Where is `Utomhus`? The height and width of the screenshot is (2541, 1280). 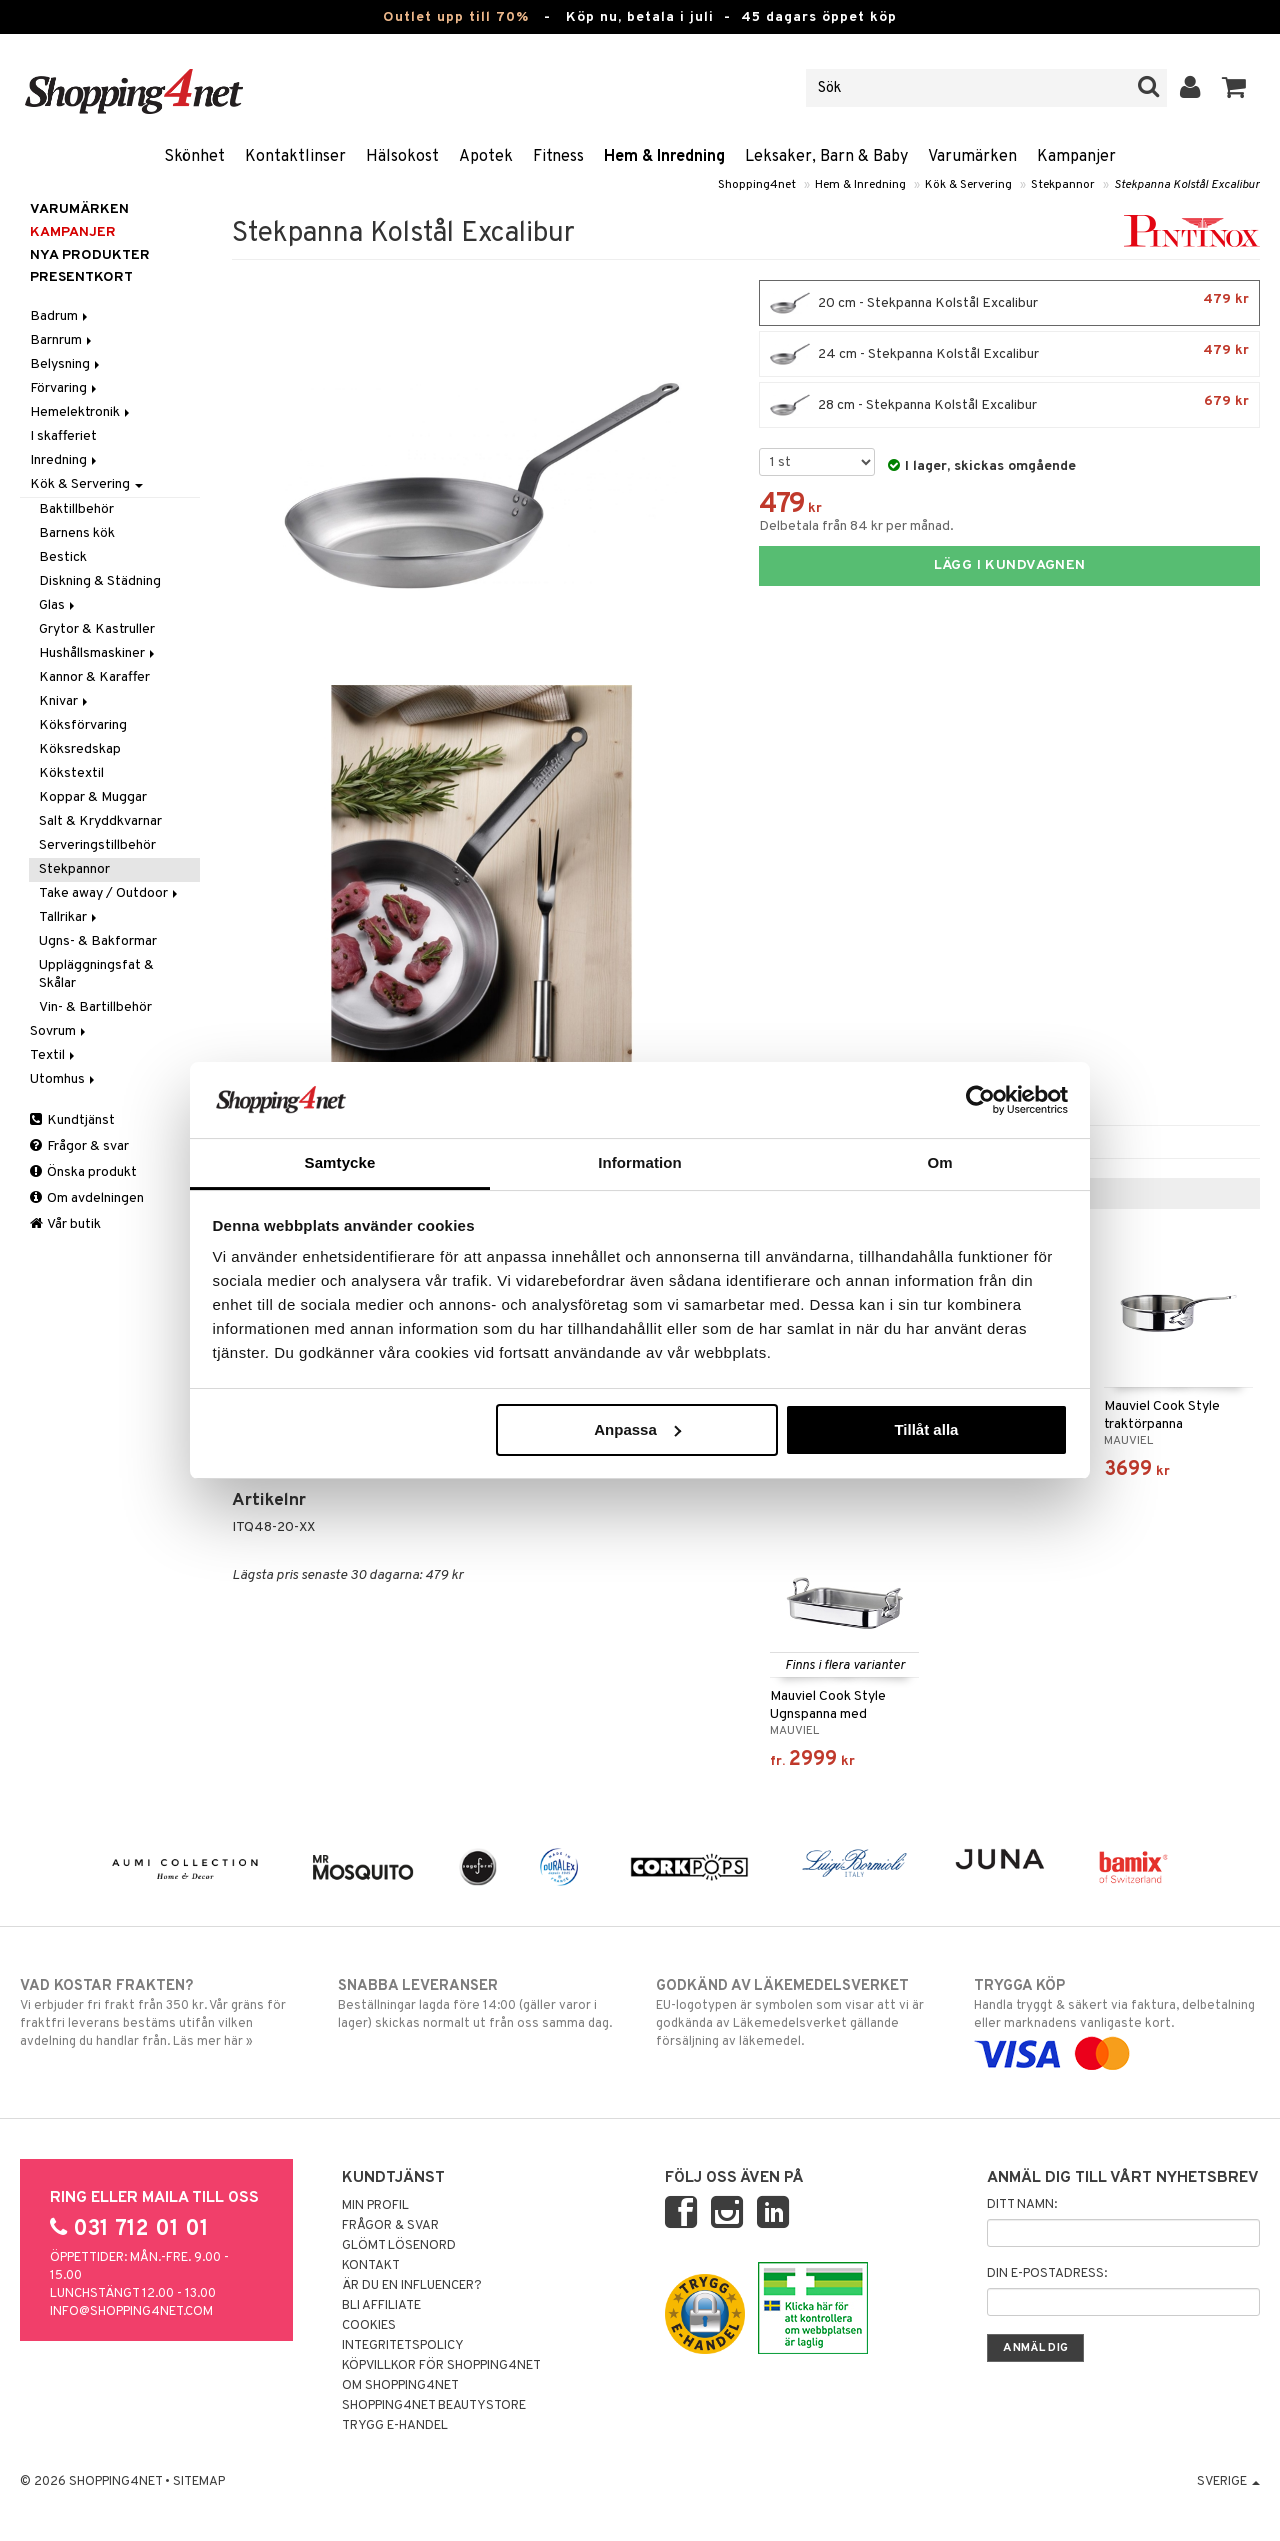
Utomhus is located at coordinates (64, 1079).